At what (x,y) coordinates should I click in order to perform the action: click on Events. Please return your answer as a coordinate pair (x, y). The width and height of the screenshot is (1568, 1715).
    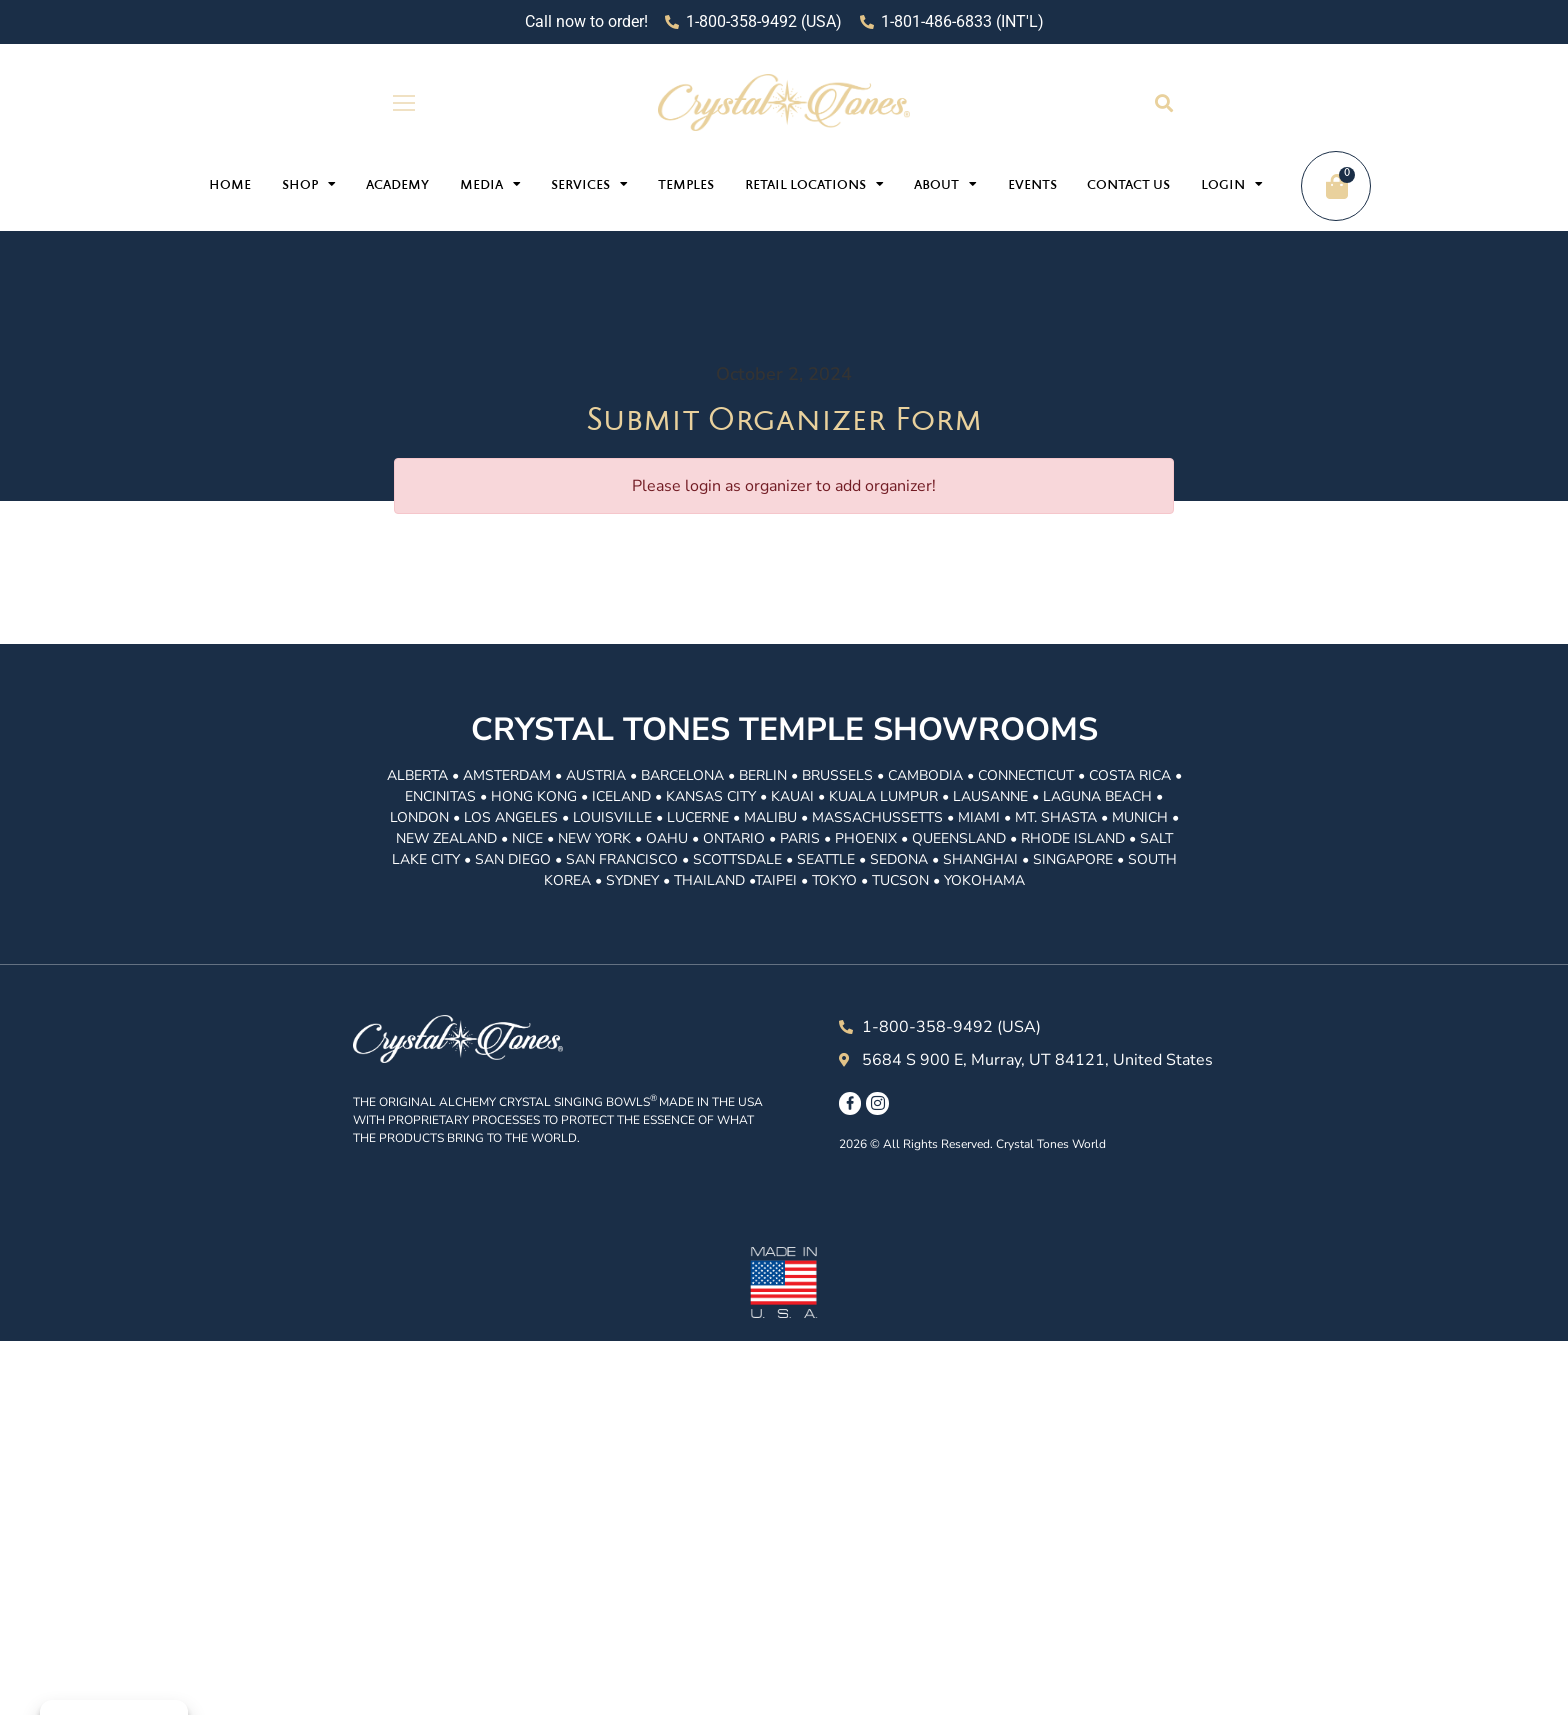
    Looking at the image, I should click on (1032, 186).